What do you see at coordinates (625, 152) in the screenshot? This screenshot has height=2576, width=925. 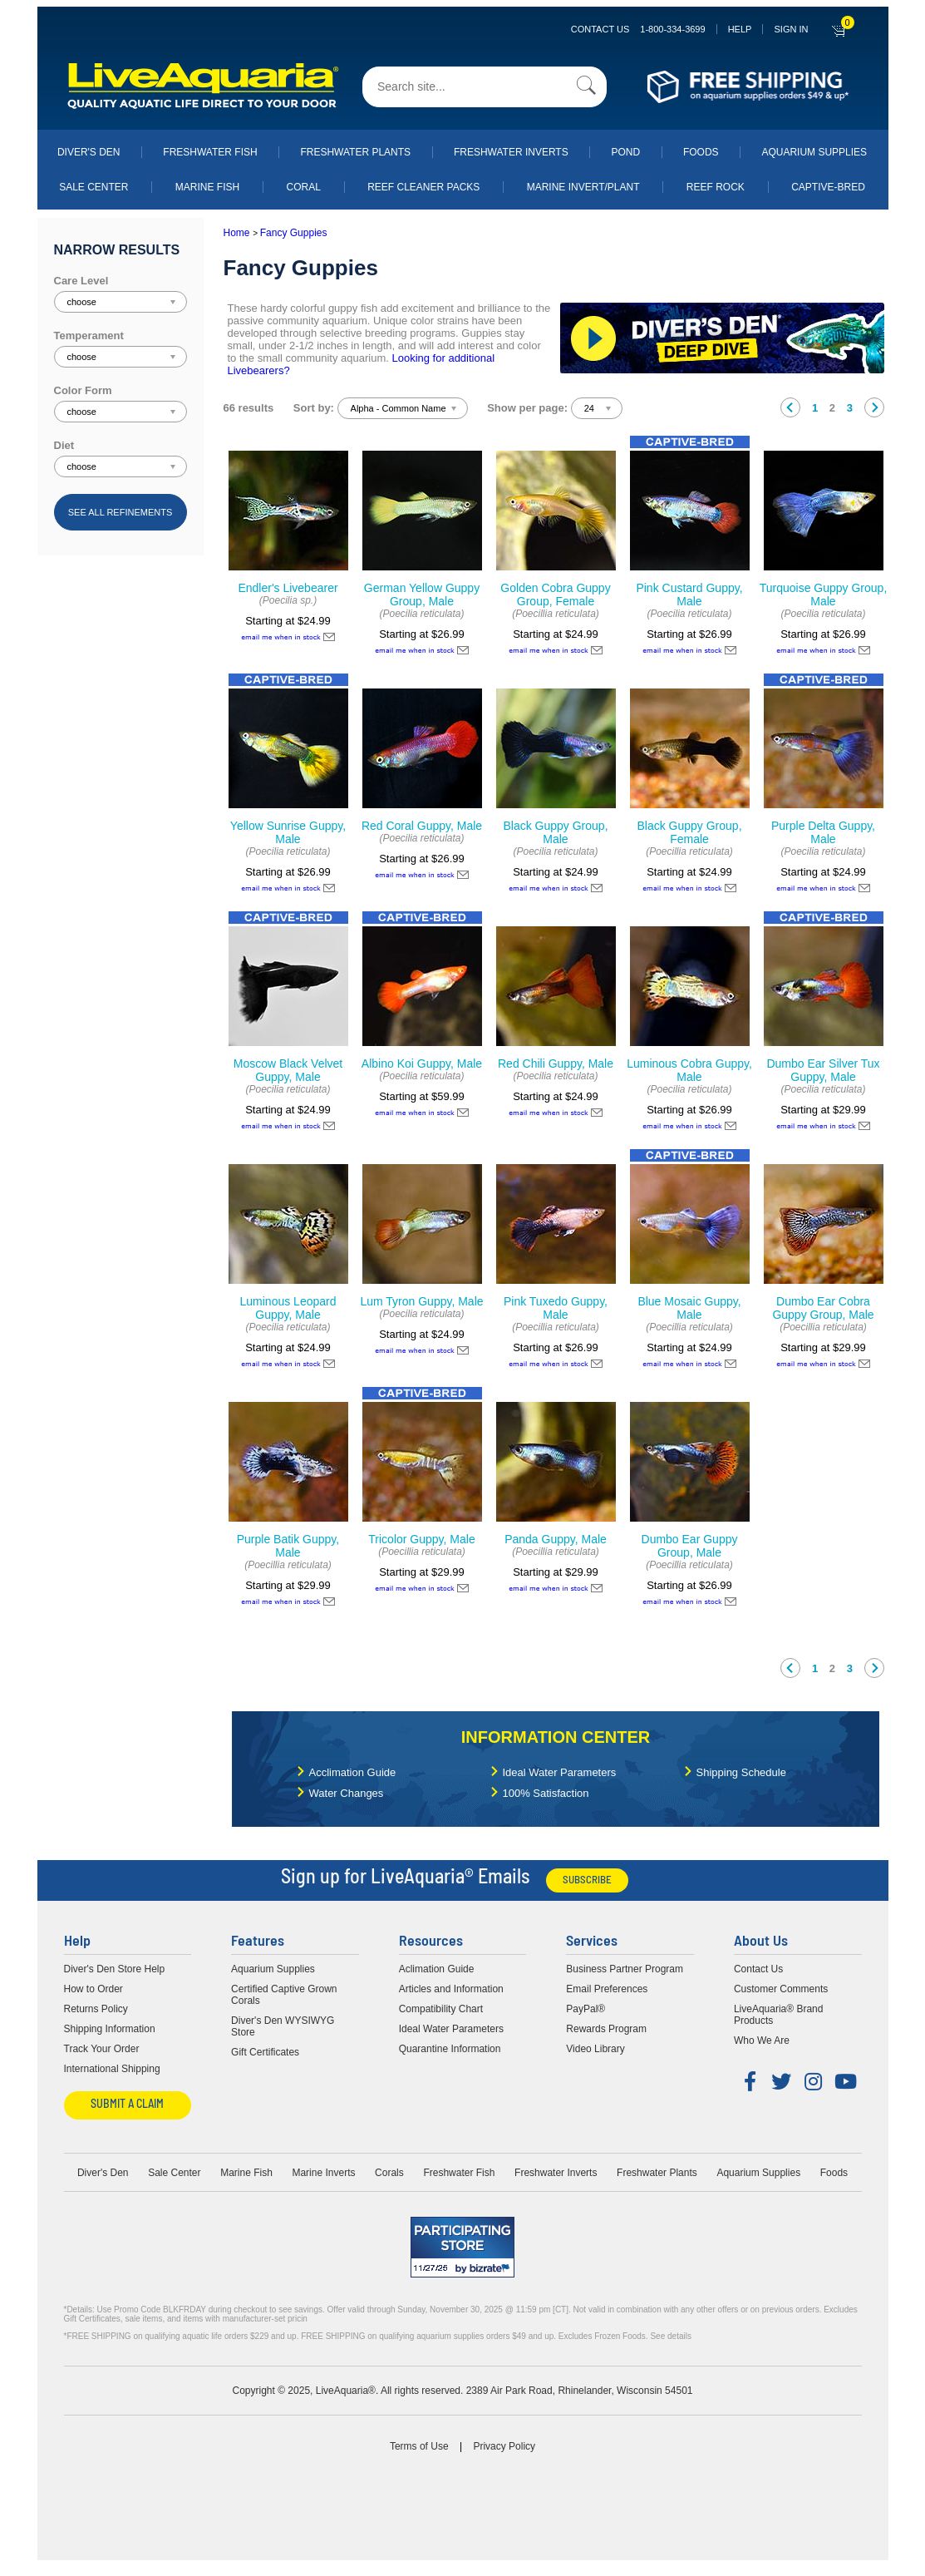 I see `Pond` at bounding box center [625, 152].